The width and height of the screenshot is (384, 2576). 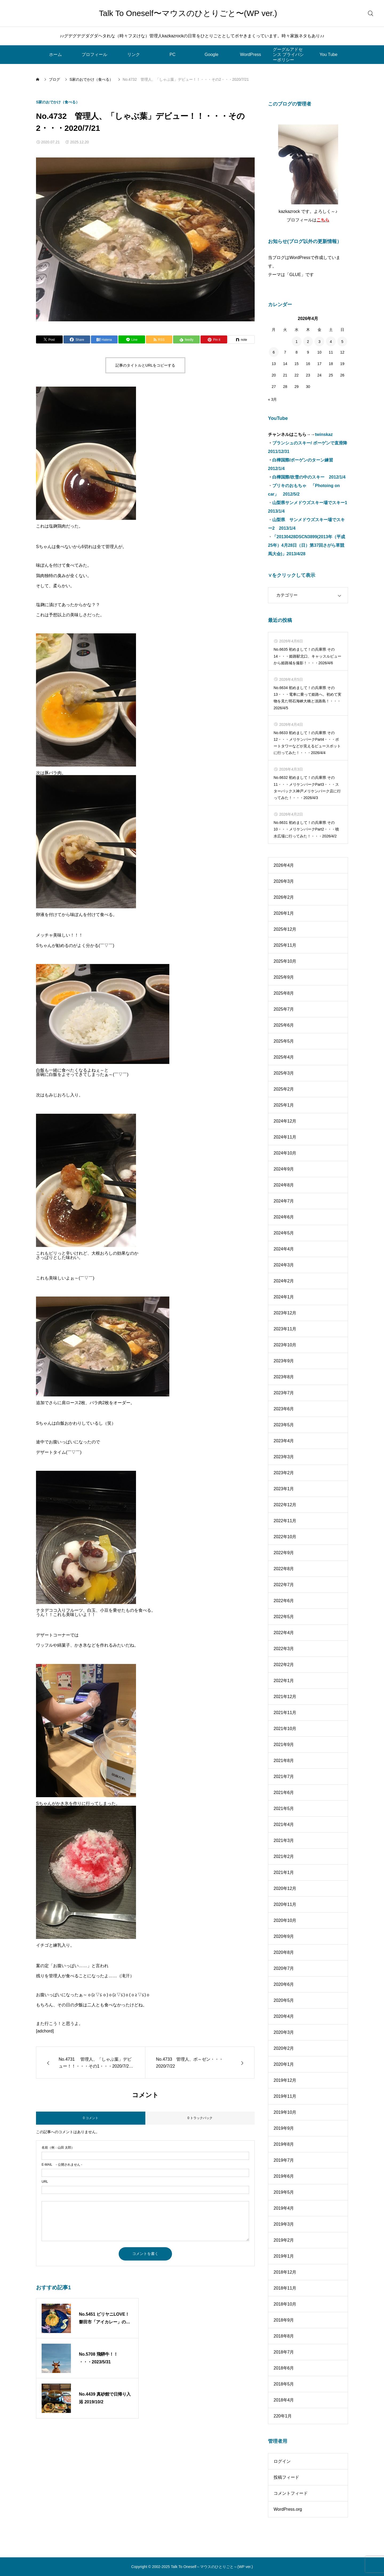 What do you see at coordinates (284, 2064) in the screenshot?
I see `2020年1月` at bounding box center [284, 2064].